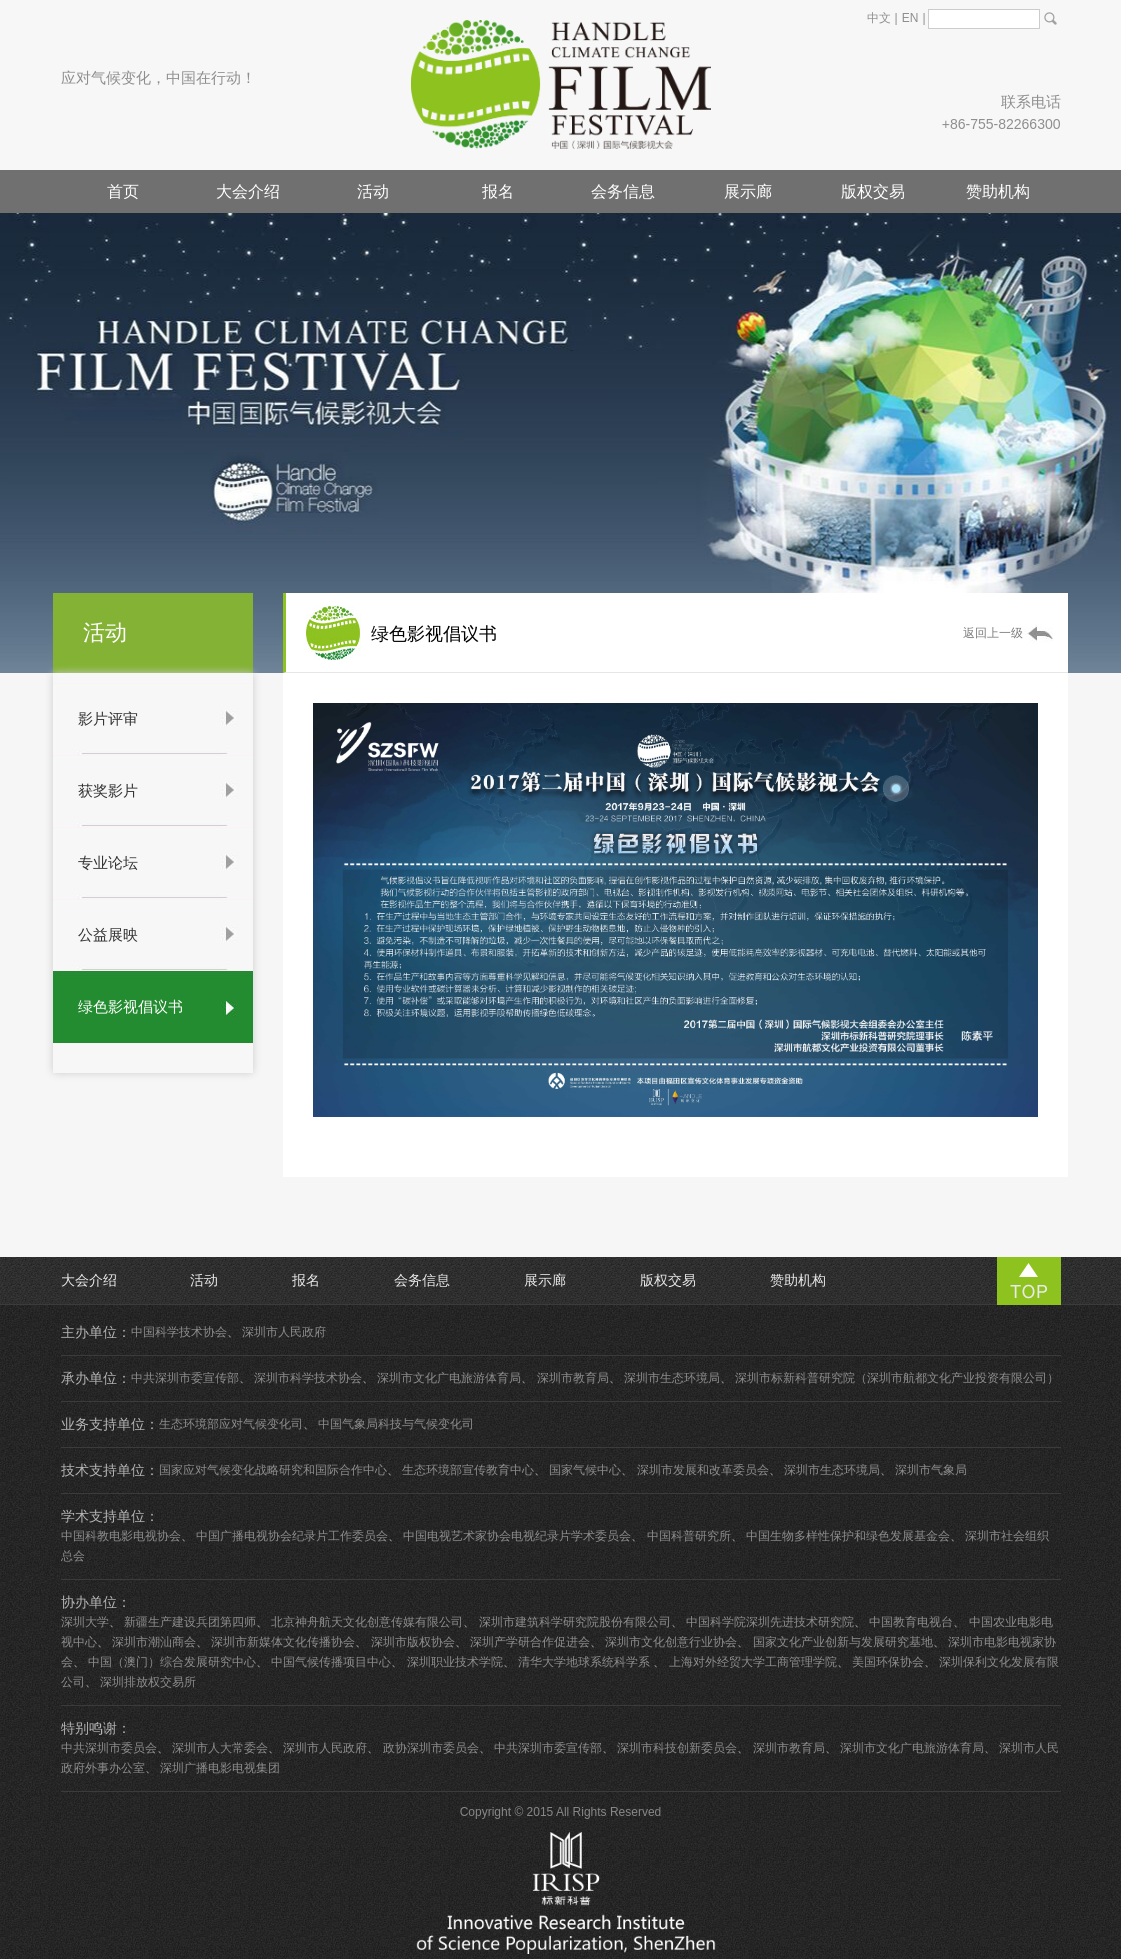  Describe the element at coordinates (179, 1332) in the screenshot. I see `中国科学技术协会` at that location.